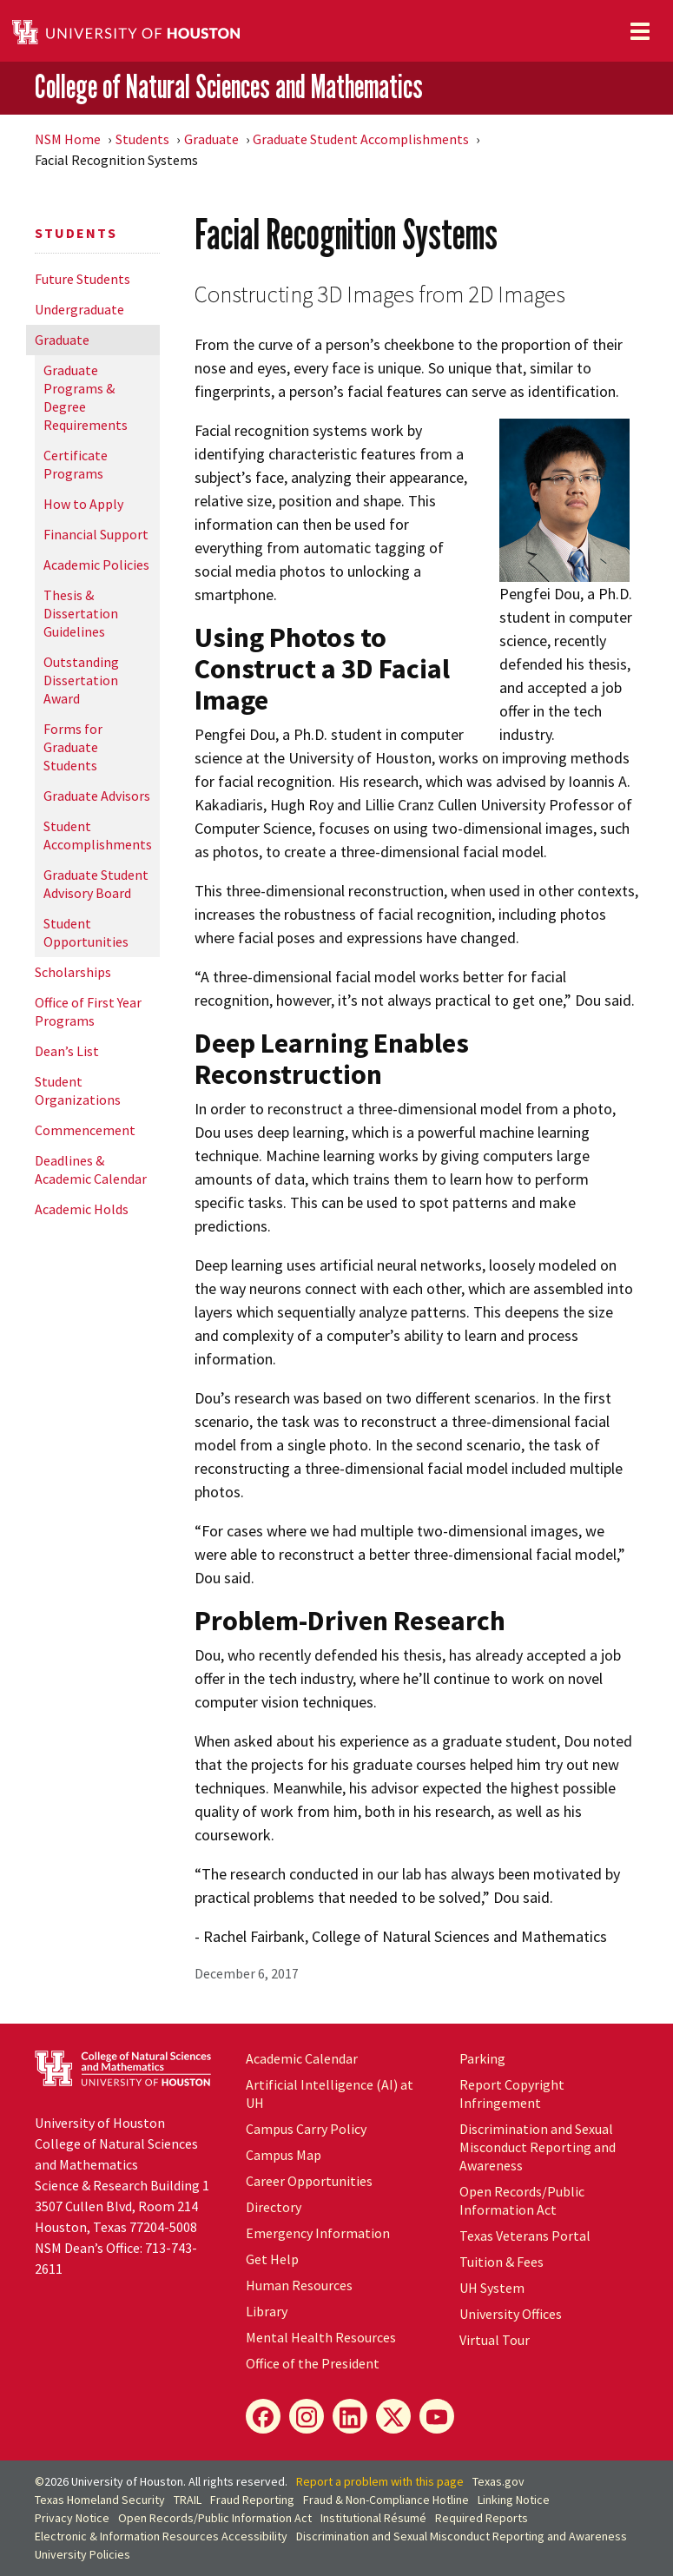  Describe the element at coordinates (72, 2518) in the screenshot. I see `Privacy Notice` at that location.